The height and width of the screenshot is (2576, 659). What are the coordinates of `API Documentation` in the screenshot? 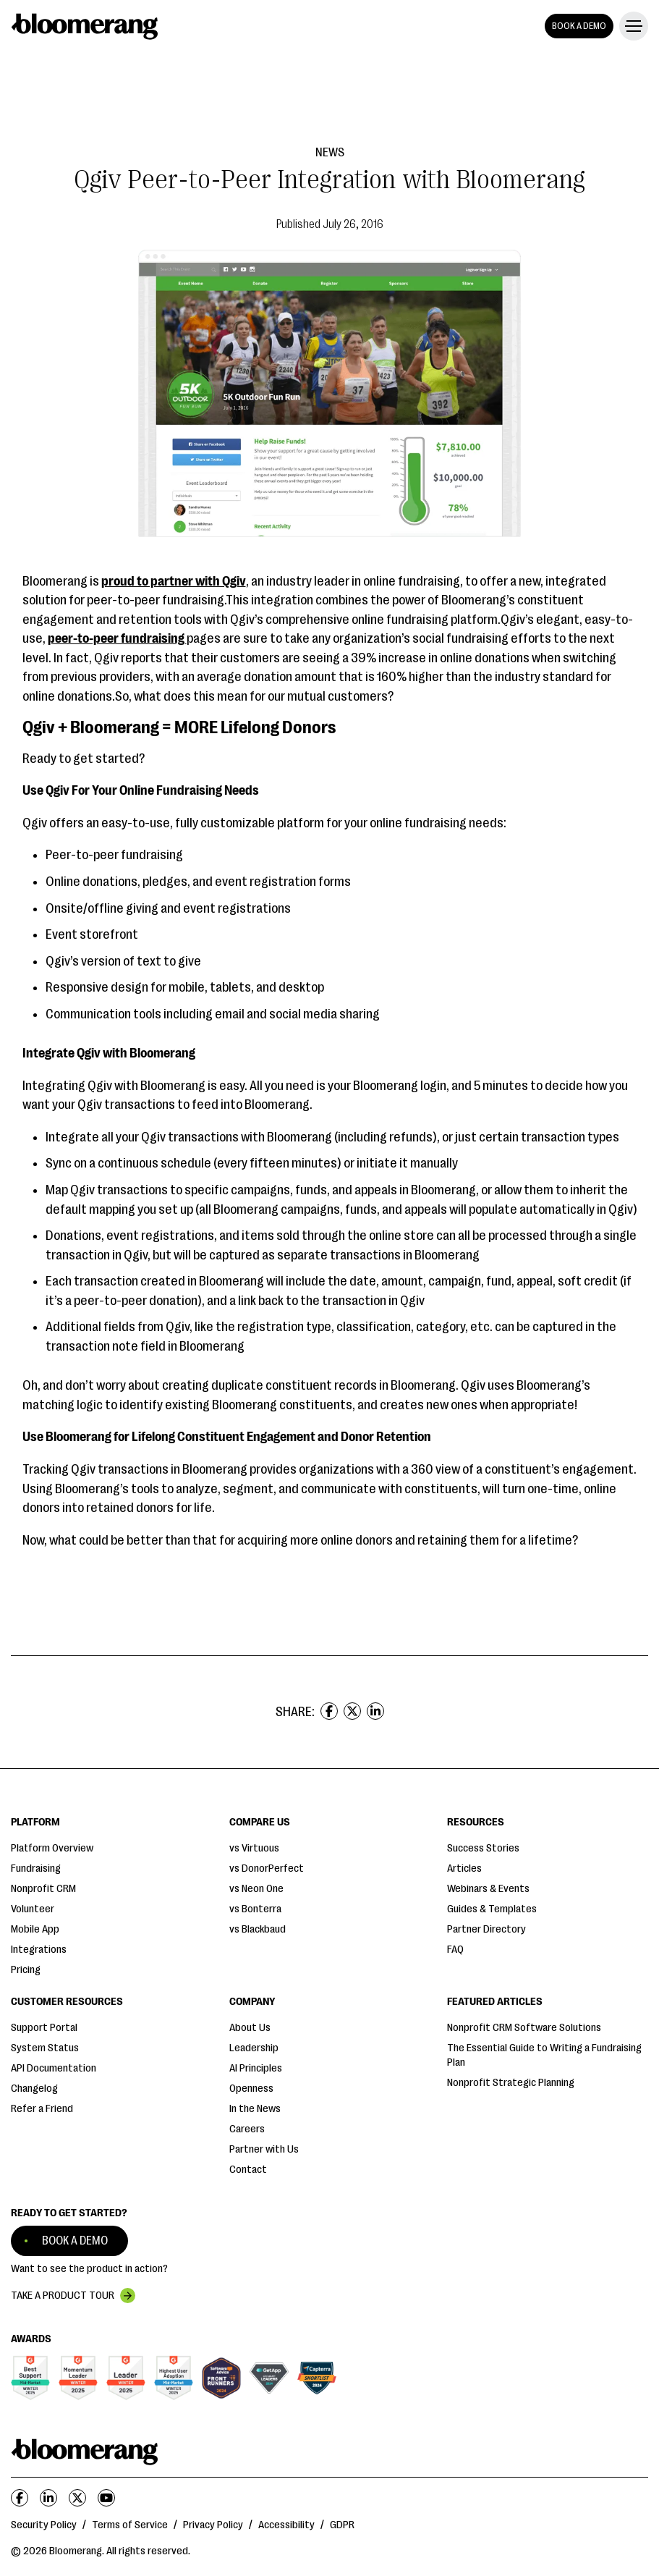 It's located at (53, 2068).